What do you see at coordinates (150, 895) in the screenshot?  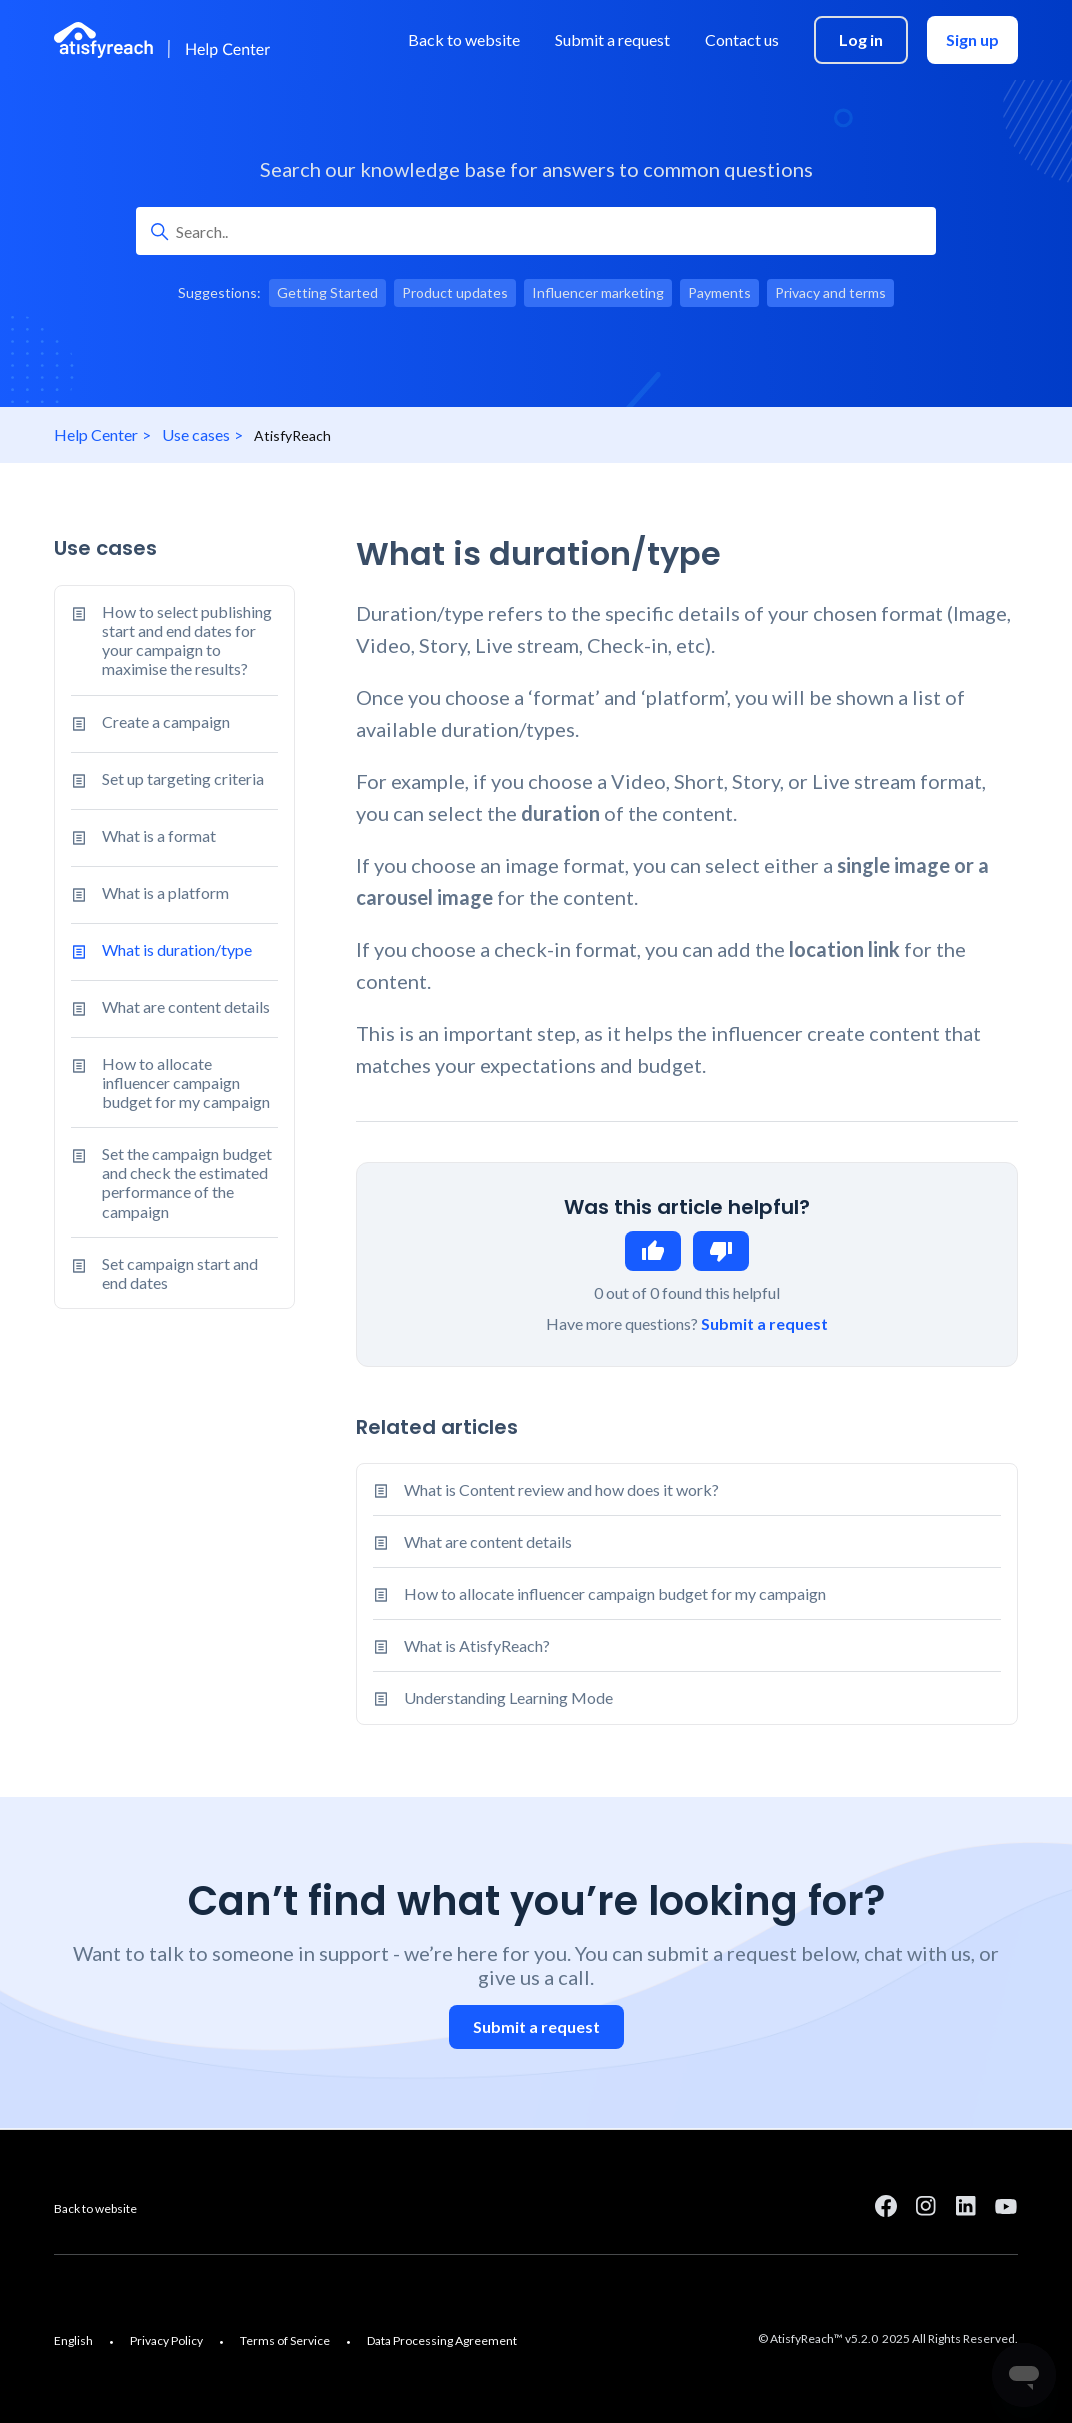 I see `What is a platform` at bounding box center [150, 895].